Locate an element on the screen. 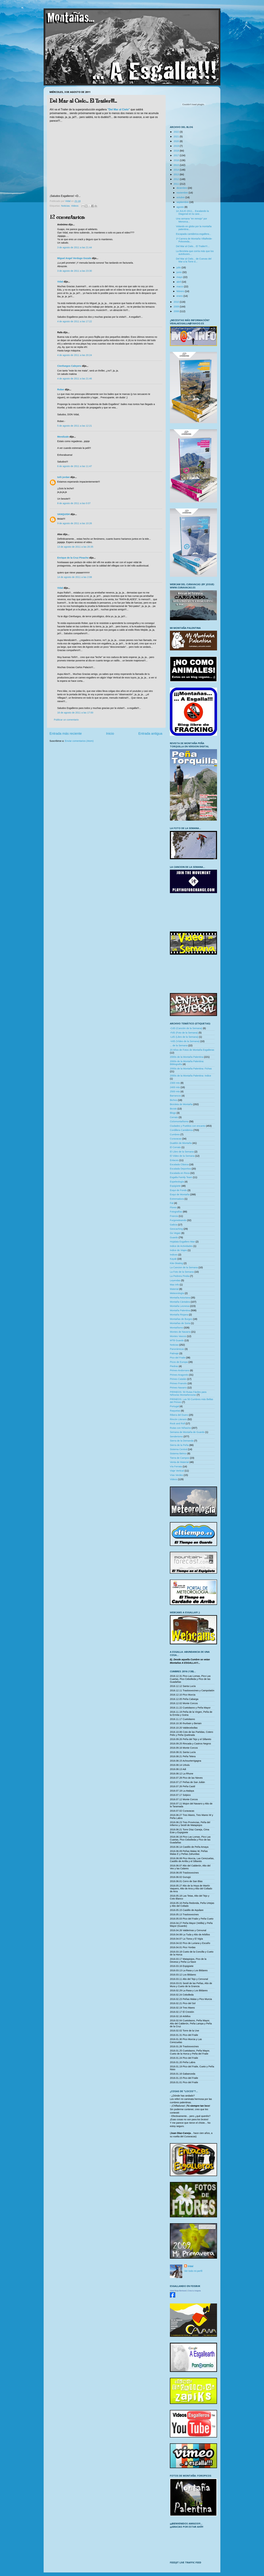  Inicio is located at coordinates (110, 733).